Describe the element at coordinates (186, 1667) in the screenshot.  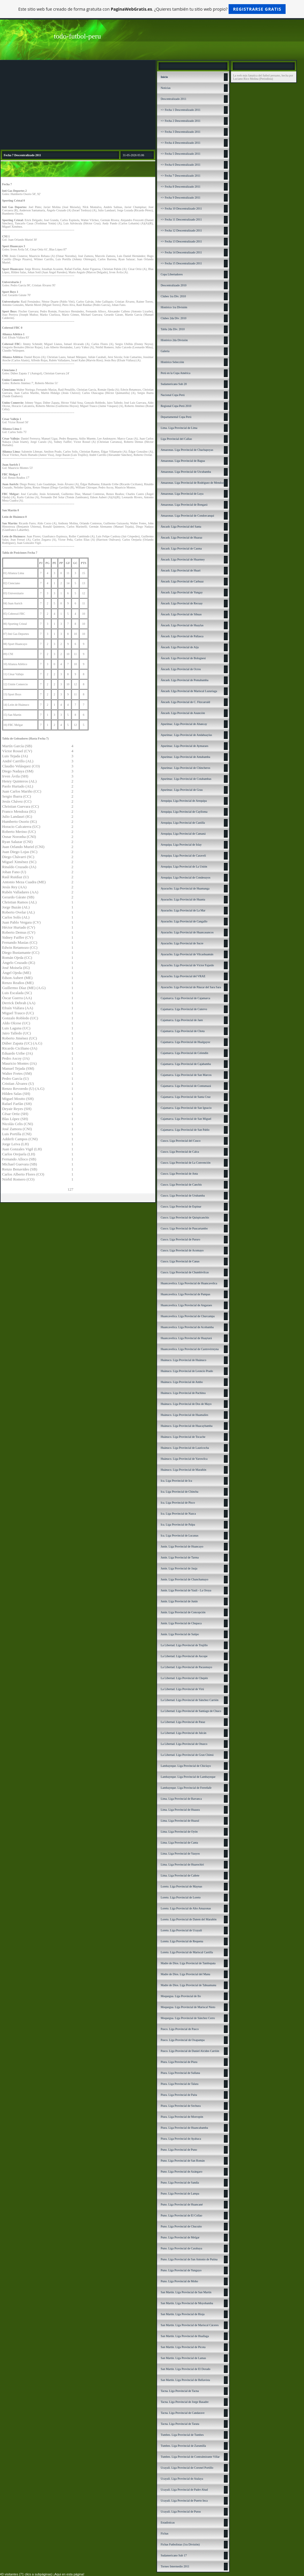
I see `La Libertad. Liga Provincial de Pacasmayo` at that location.